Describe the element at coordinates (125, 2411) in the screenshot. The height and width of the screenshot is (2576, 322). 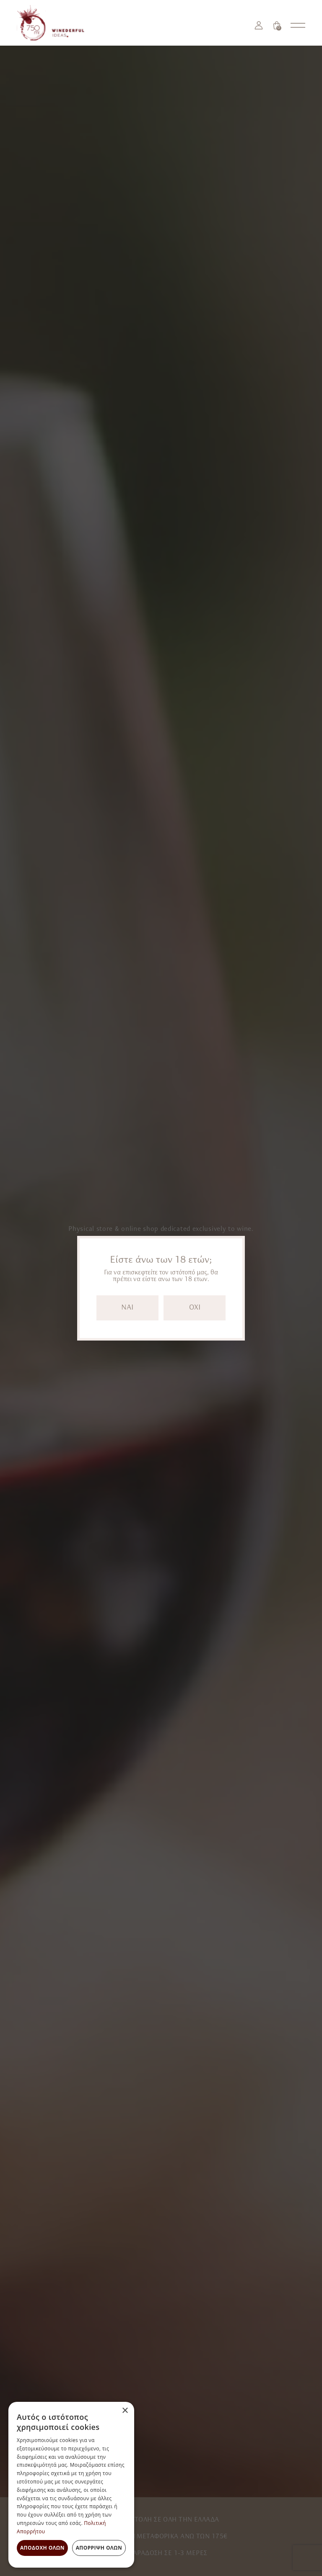
I see `× [button]` at that location.